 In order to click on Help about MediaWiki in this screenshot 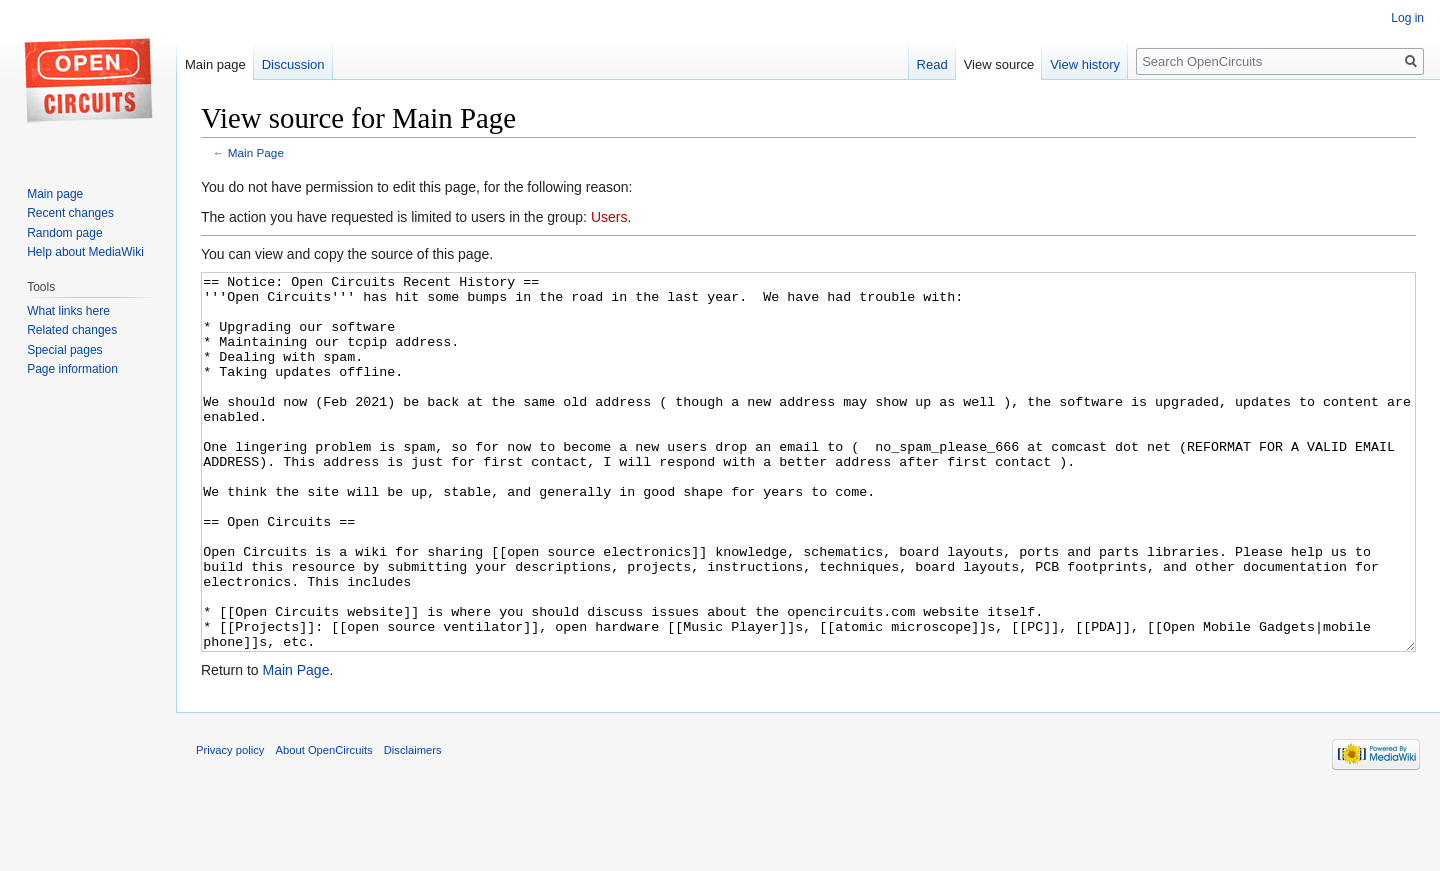, I will do `click(85, 252)`.